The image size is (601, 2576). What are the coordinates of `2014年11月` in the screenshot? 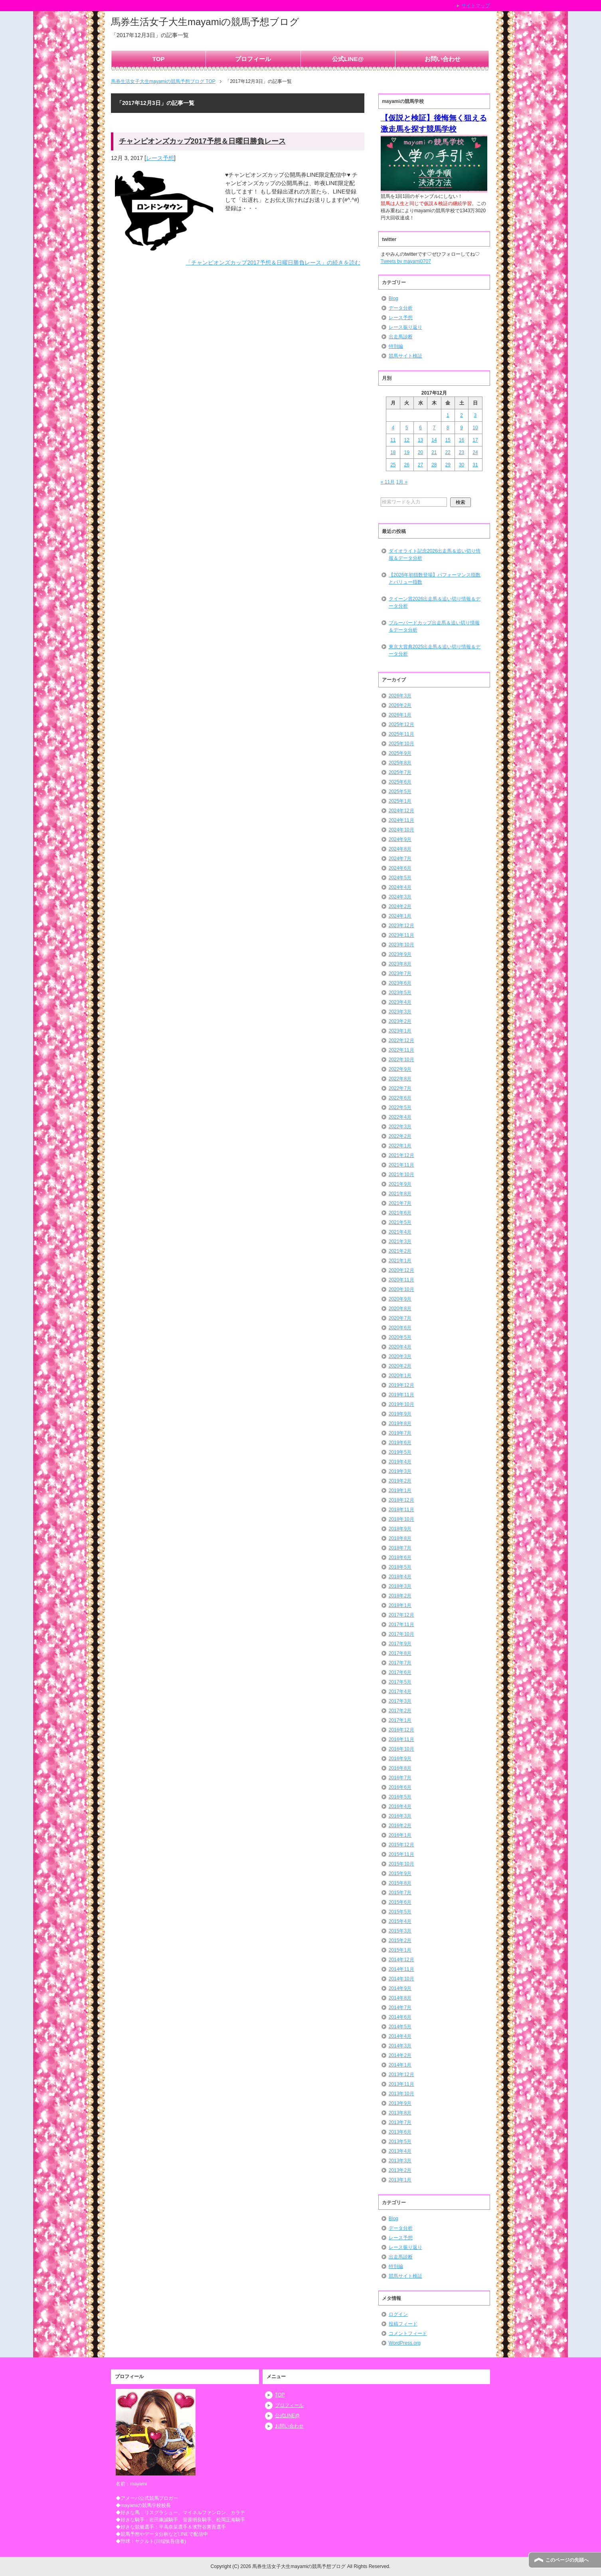 It's located at (401, 1969).